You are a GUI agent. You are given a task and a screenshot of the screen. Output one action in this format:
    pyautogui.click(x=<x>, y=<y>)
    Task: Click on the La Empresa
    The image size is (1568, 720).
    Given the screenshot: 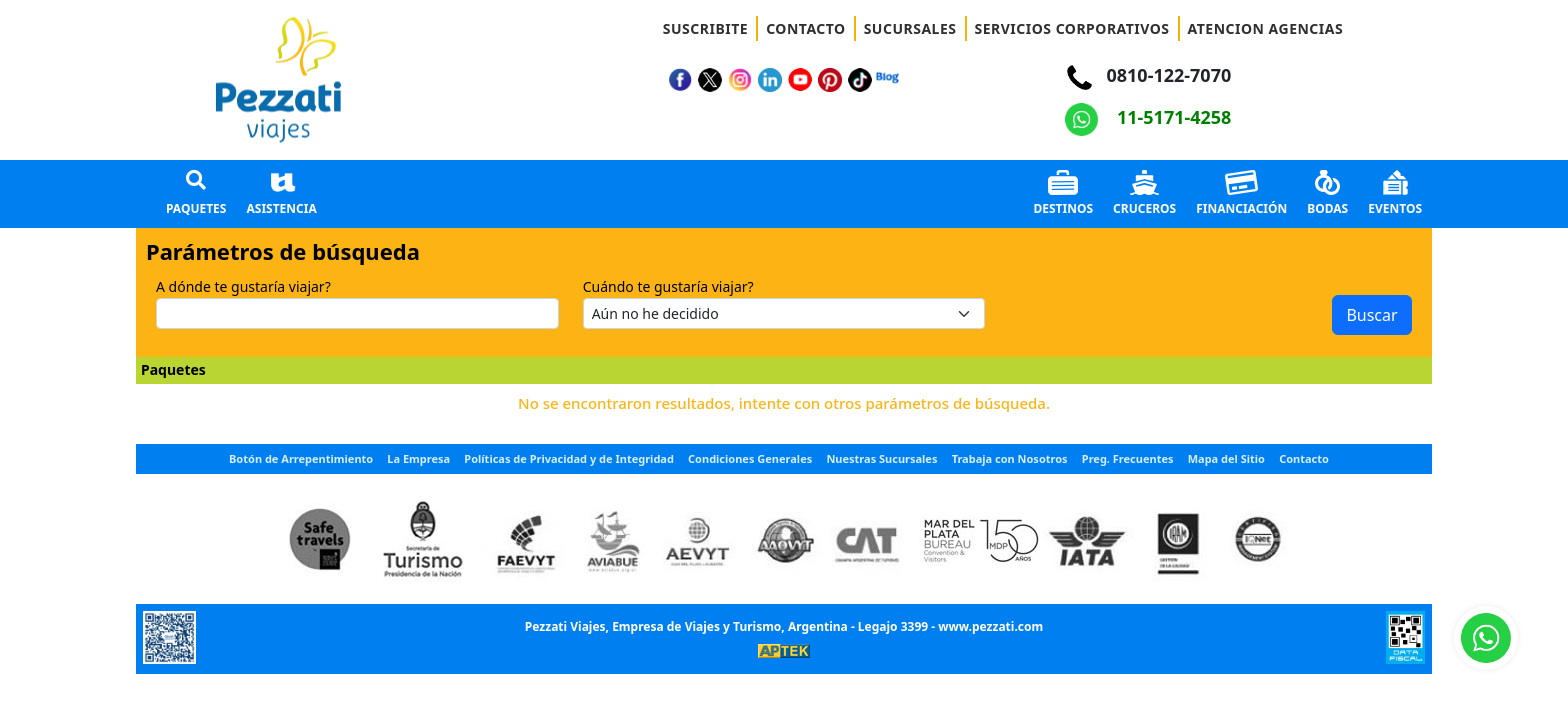 What is the action you would take?
    pyautogui.click(x=418, y=458)
    